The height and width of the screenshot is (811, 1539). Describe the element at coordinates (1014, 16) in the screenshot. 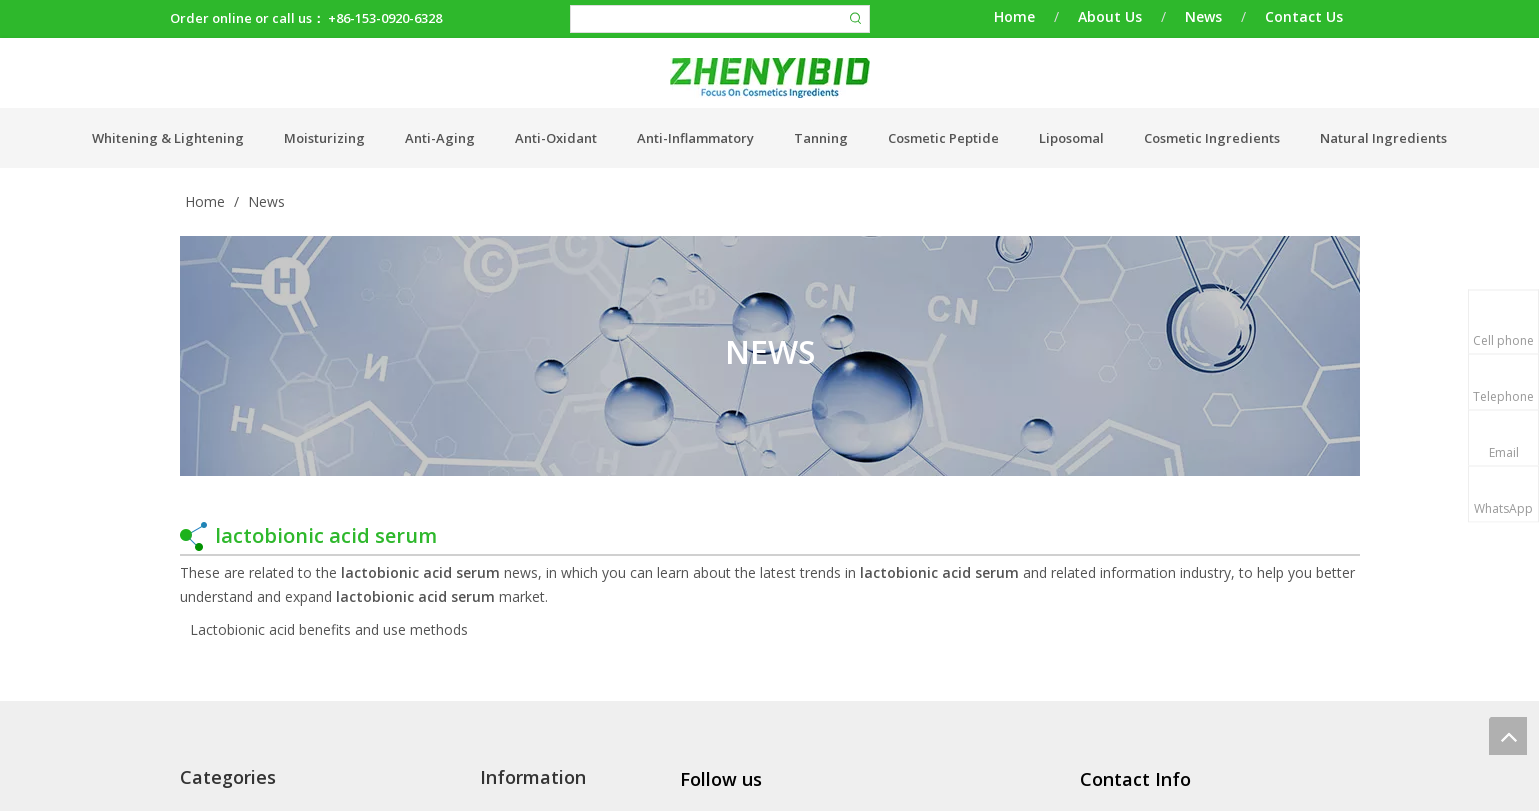

I see `Home` at that location.